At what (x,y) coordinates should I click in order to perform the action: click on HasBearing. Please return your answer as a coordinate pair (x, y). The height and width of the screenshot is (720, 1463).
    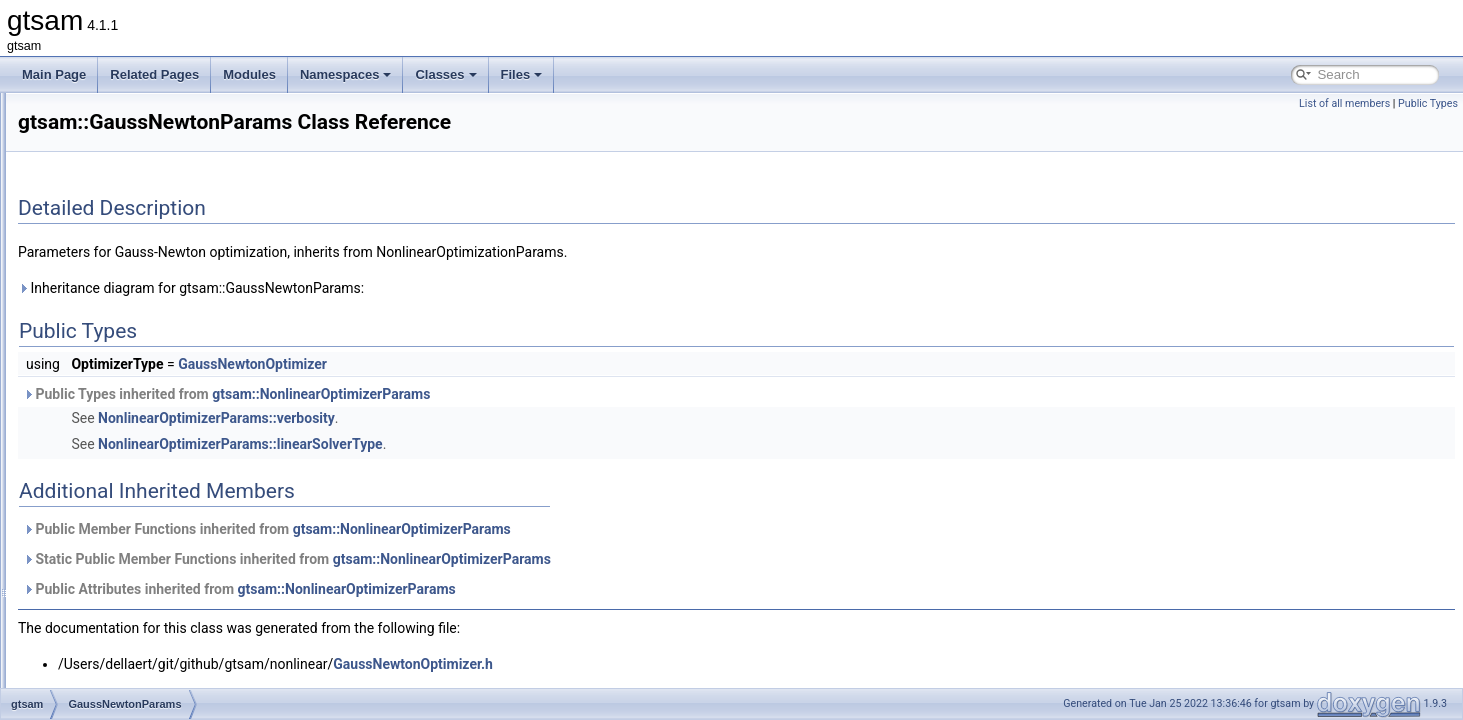
    Looking at the image, I should click on (113, 664).